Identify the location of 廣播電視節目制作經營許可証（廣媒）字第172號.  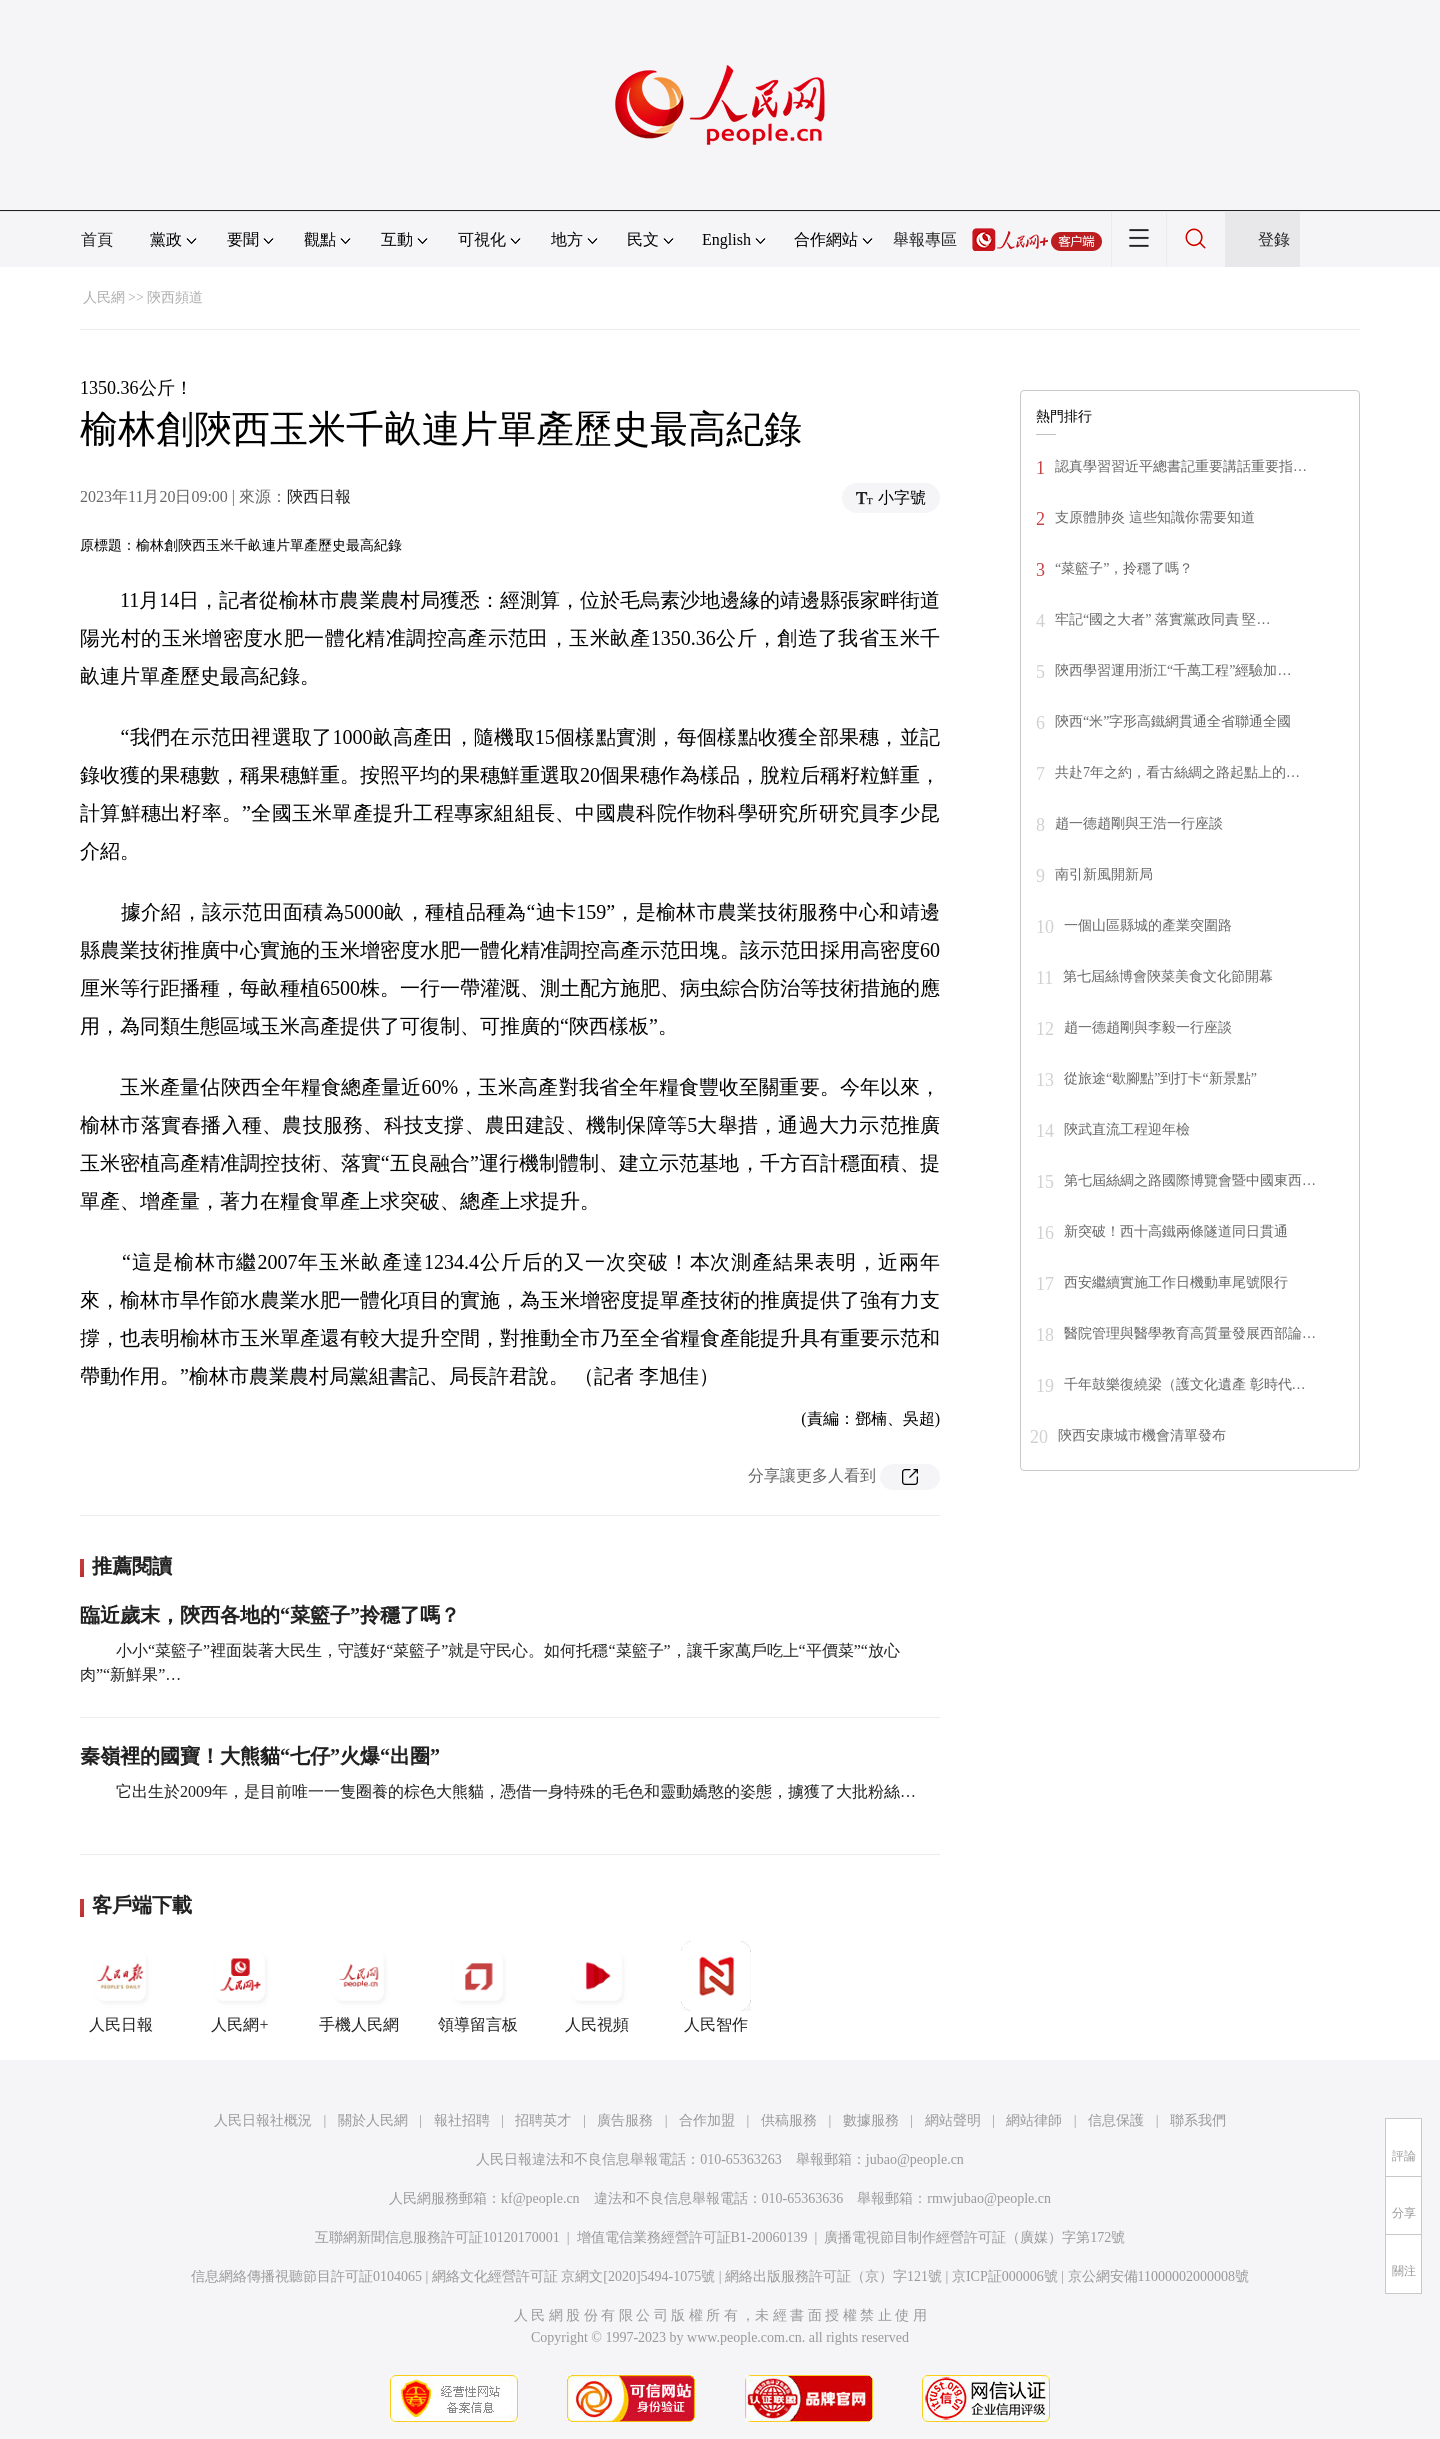
(974, 2237).